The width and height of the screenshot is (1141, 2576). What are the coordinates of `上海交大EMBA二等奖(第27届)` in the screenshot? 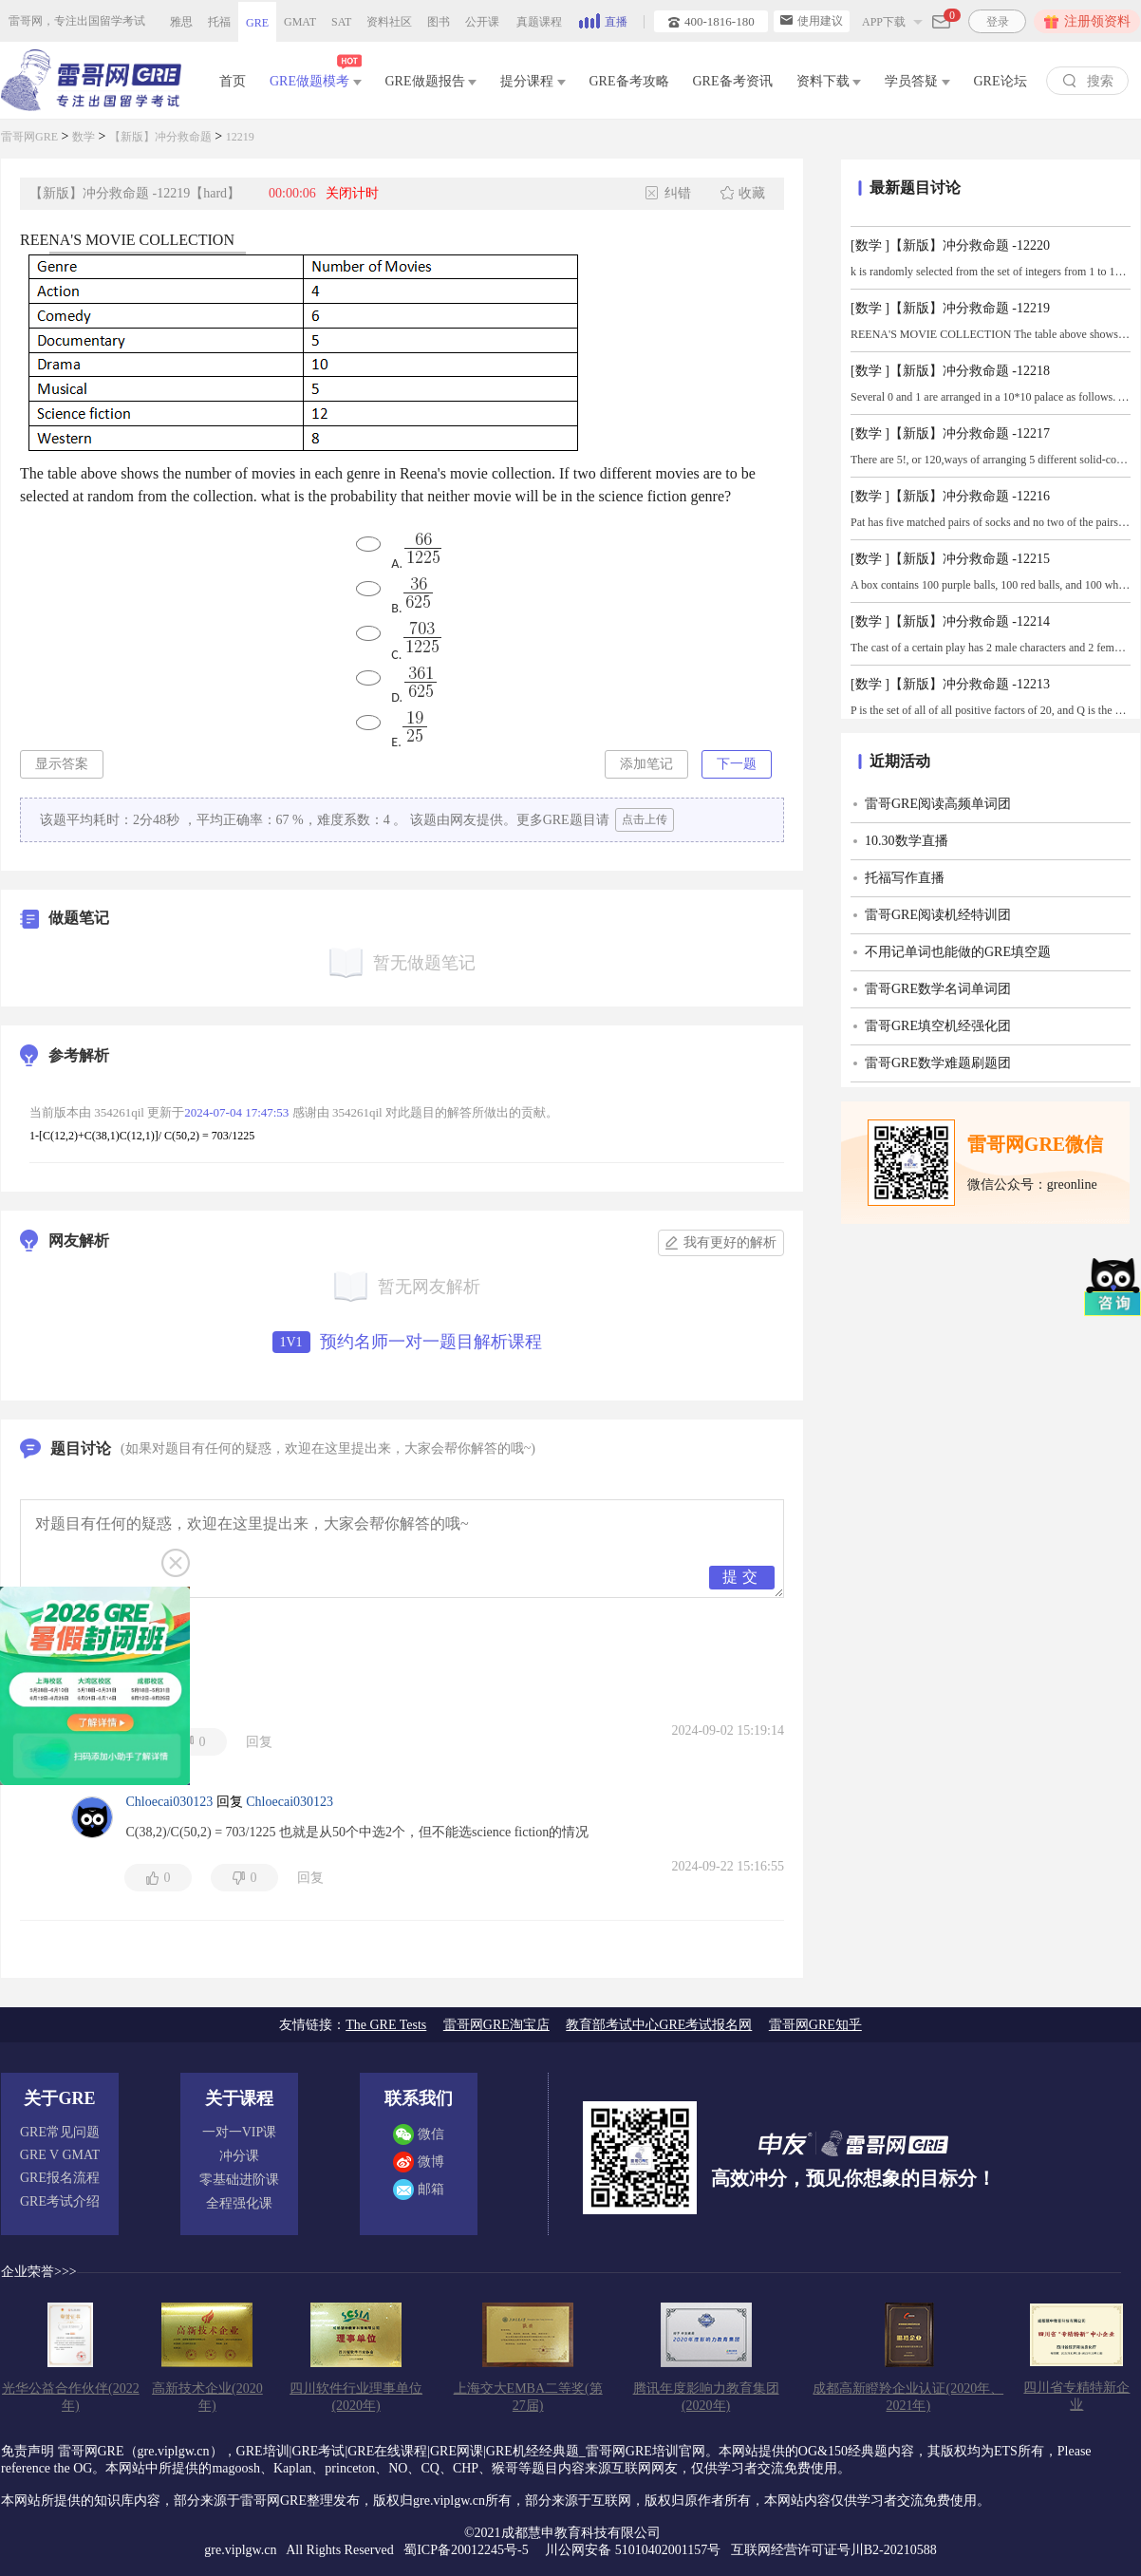 It's located at (528, 2397).